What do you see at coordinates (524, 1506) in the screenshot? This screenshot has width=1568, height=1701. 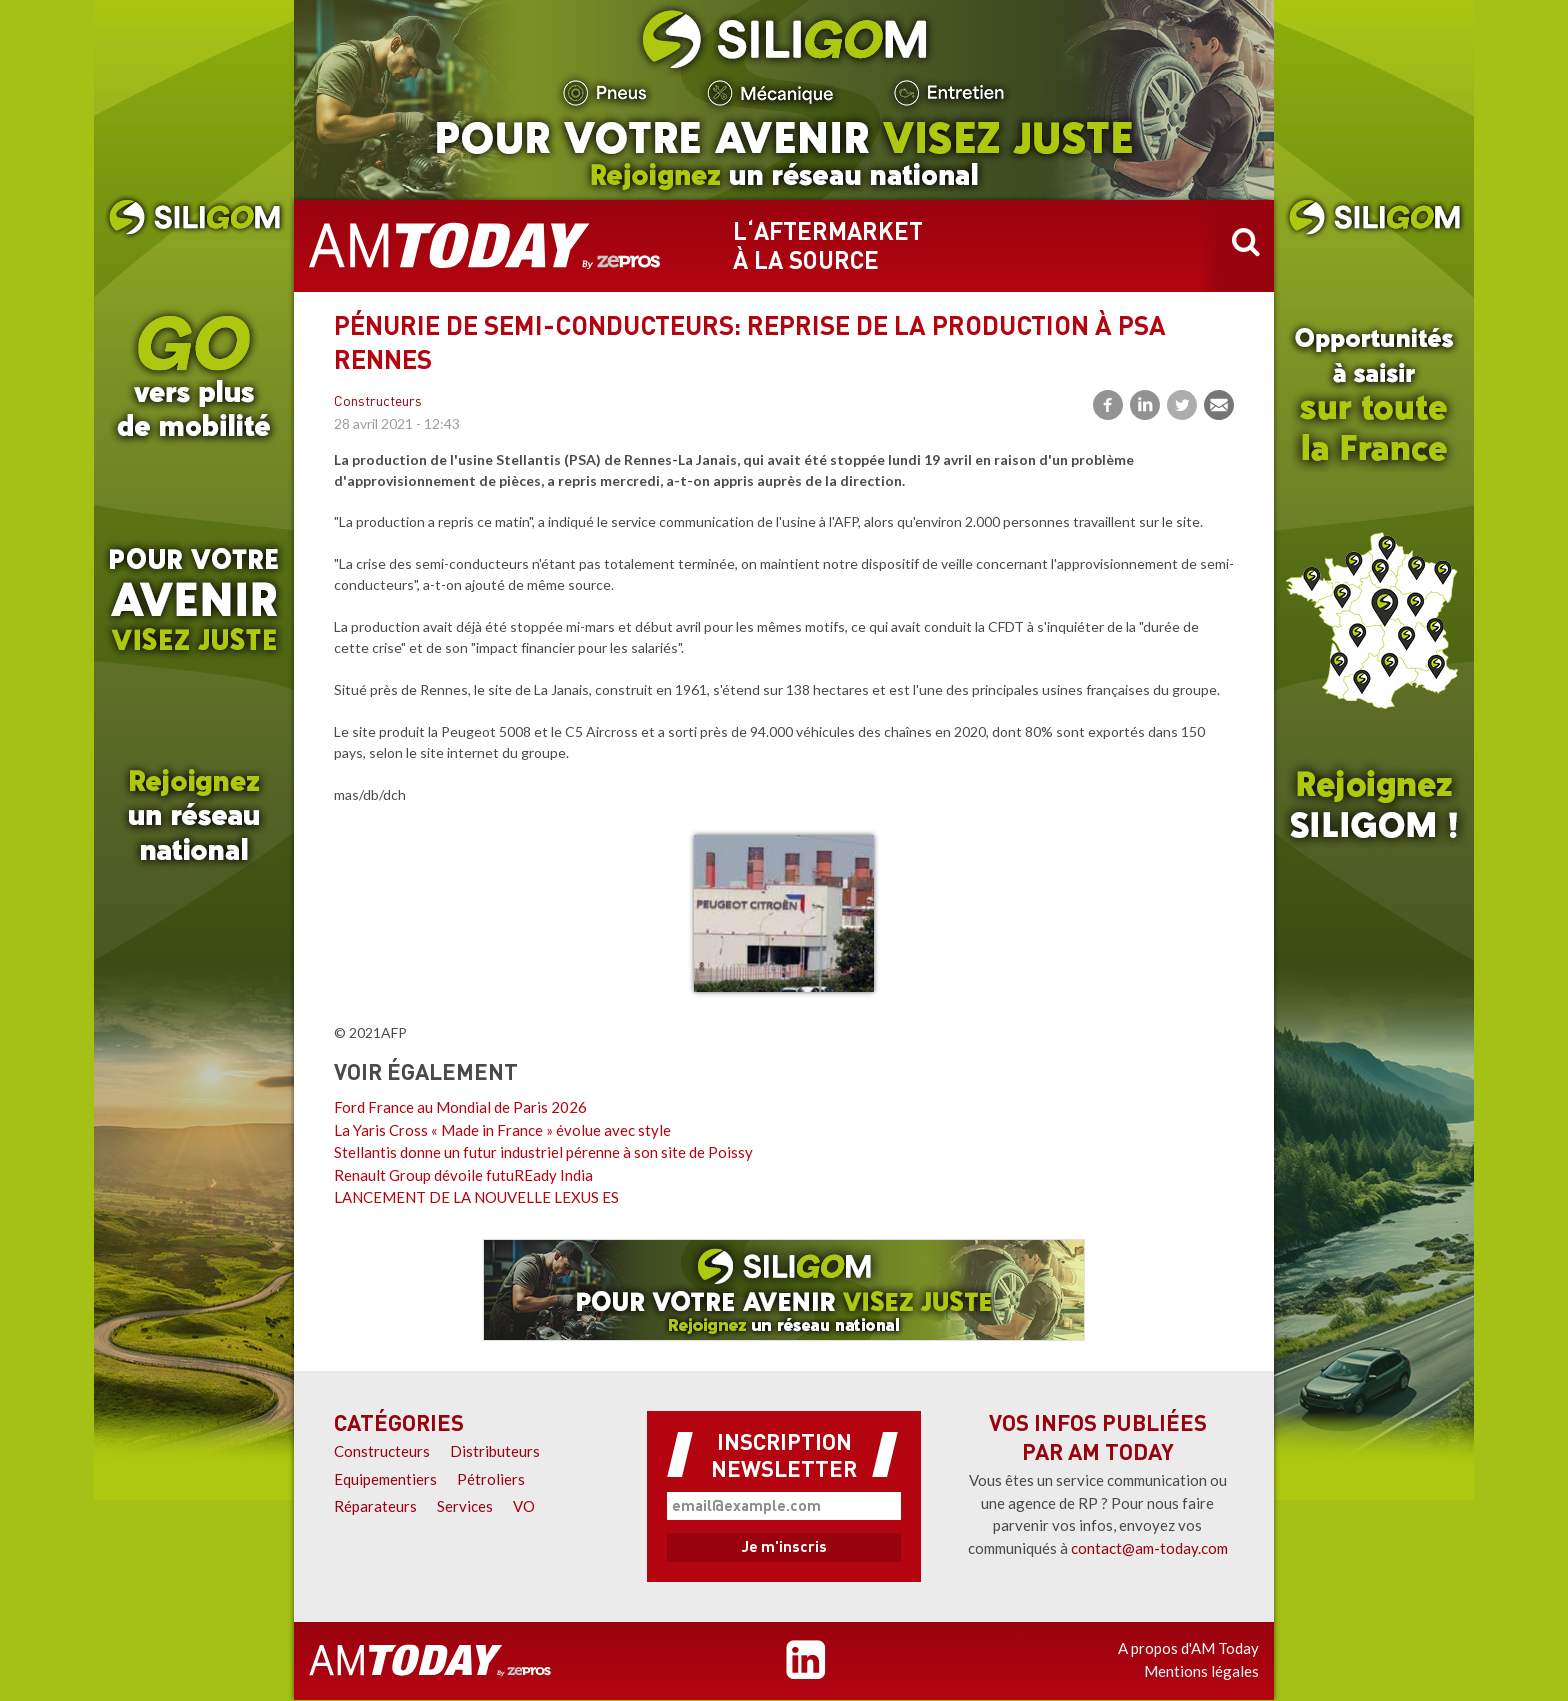 I see `VO` at bounding box center [524, 1506].